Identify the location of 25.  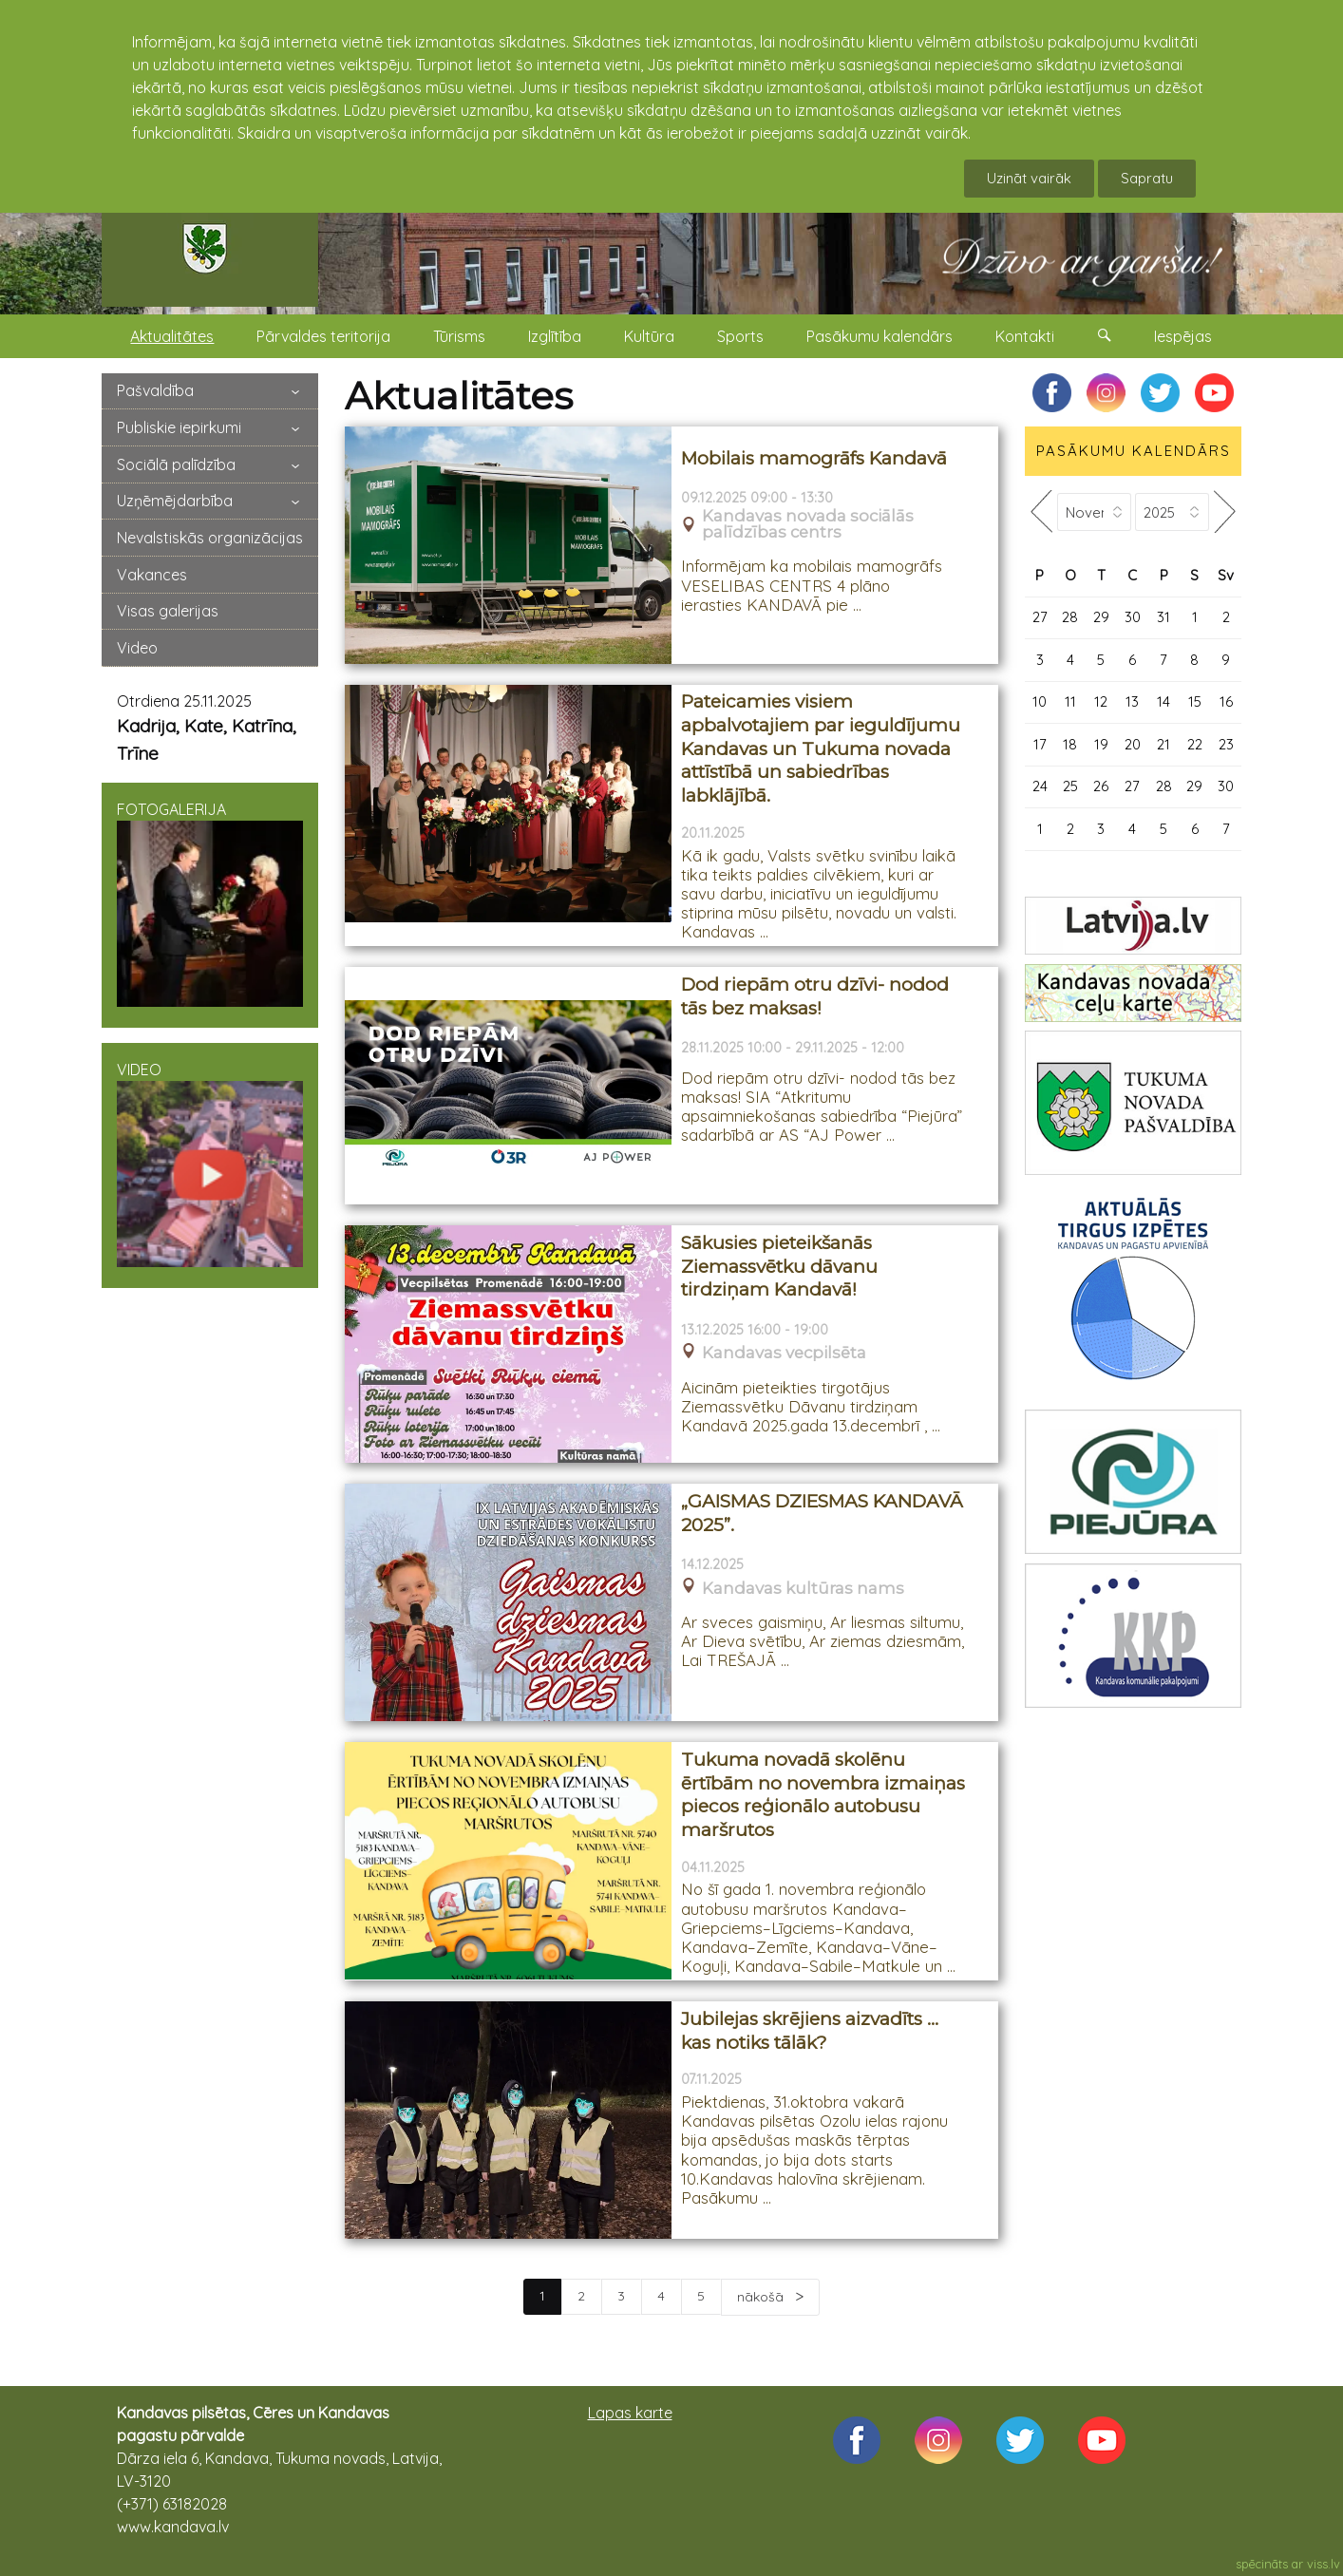
(1070, 786).